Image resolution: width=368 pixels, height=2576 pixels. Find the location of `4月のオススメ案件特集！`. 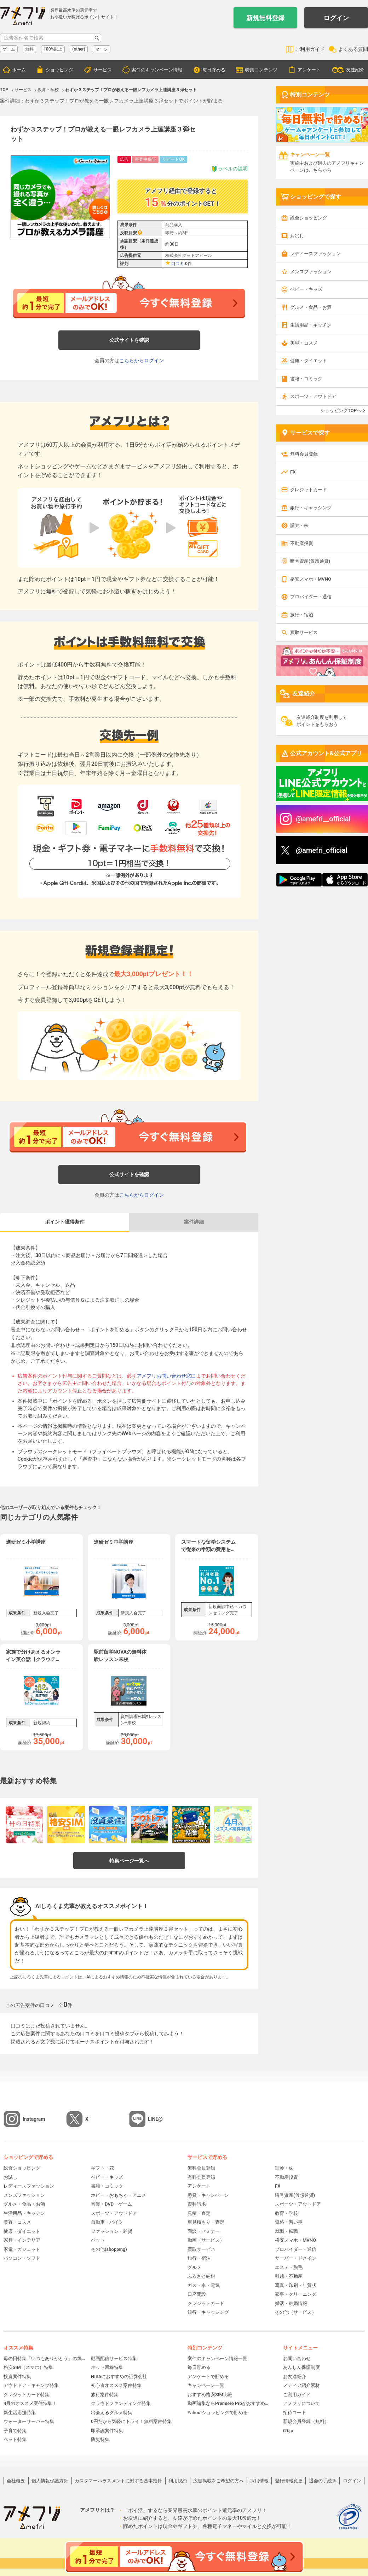

4月のオススメ案件特集！ is located at coordinates (30, 2403).